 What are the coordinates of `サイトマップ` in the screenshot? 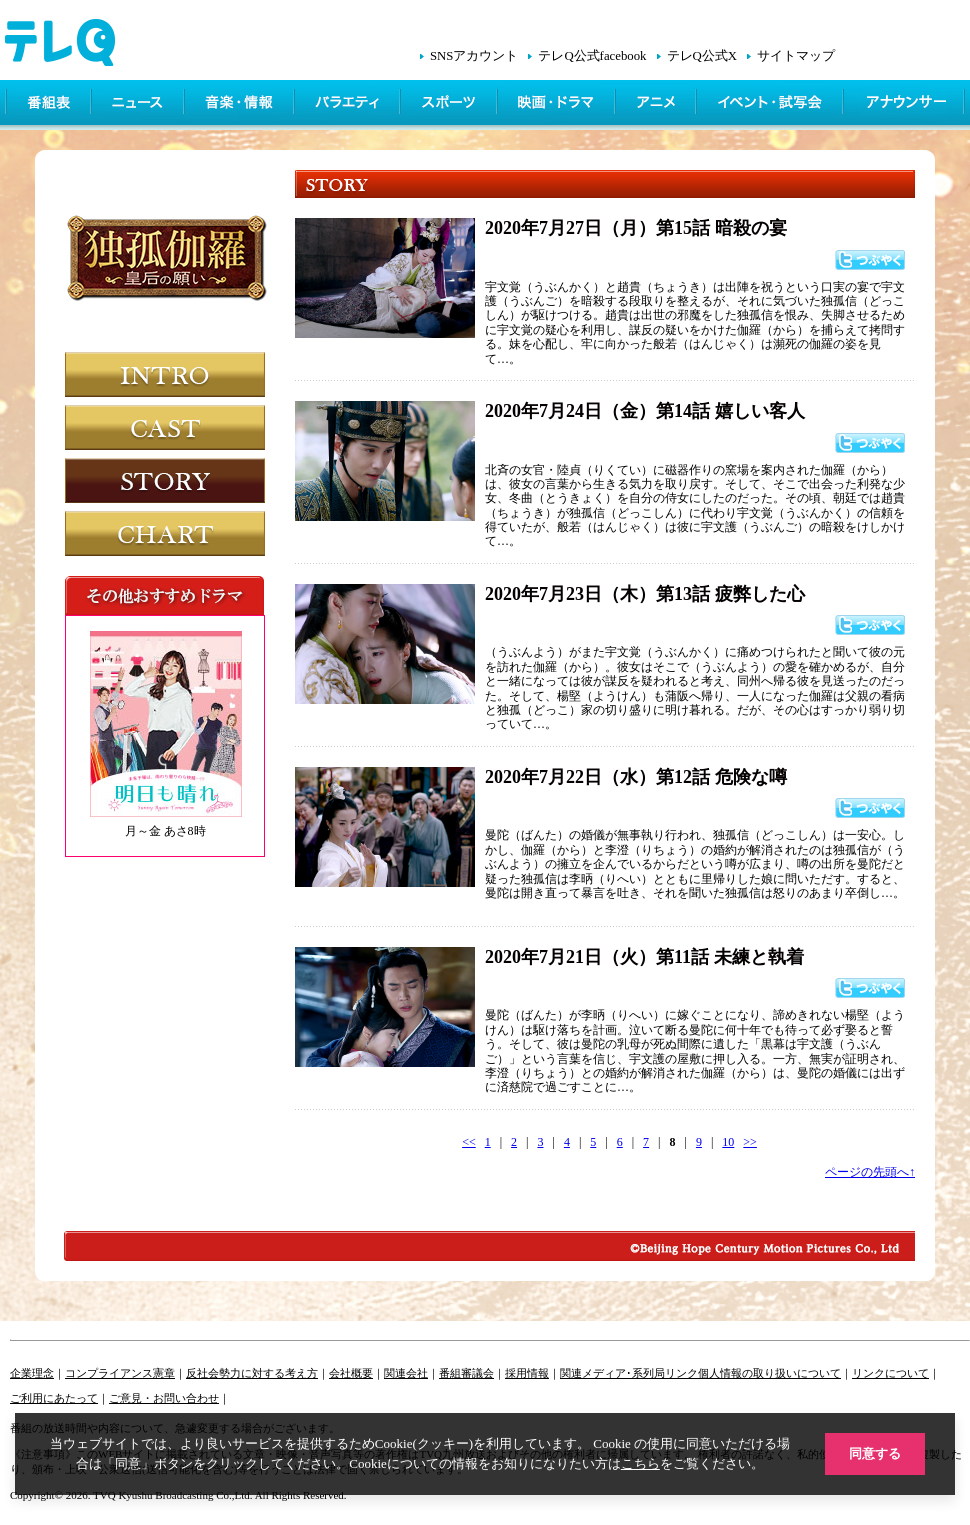 It's located at (796, 56).